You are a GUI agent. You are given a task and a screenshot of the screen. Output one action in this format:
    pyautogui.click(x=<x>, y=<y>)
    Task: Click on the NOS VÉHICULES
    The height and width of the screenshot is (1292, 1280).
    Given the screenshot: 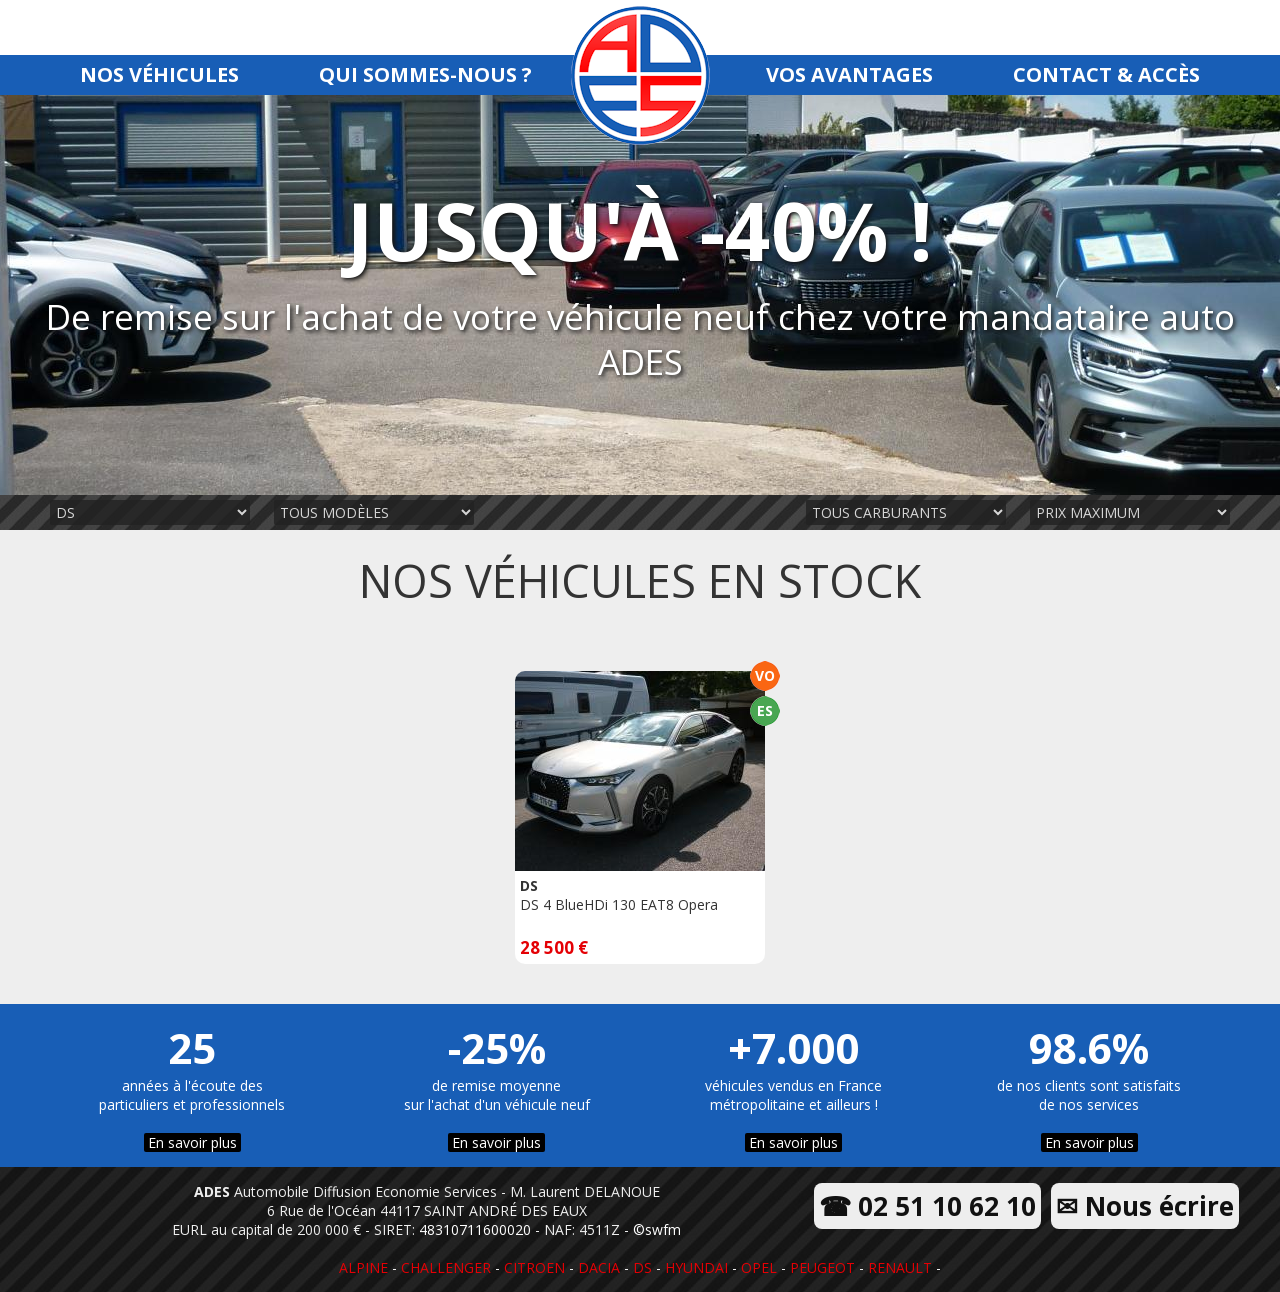 What is the action you would take?
    pyautogui.click(x=159, y=74)
    